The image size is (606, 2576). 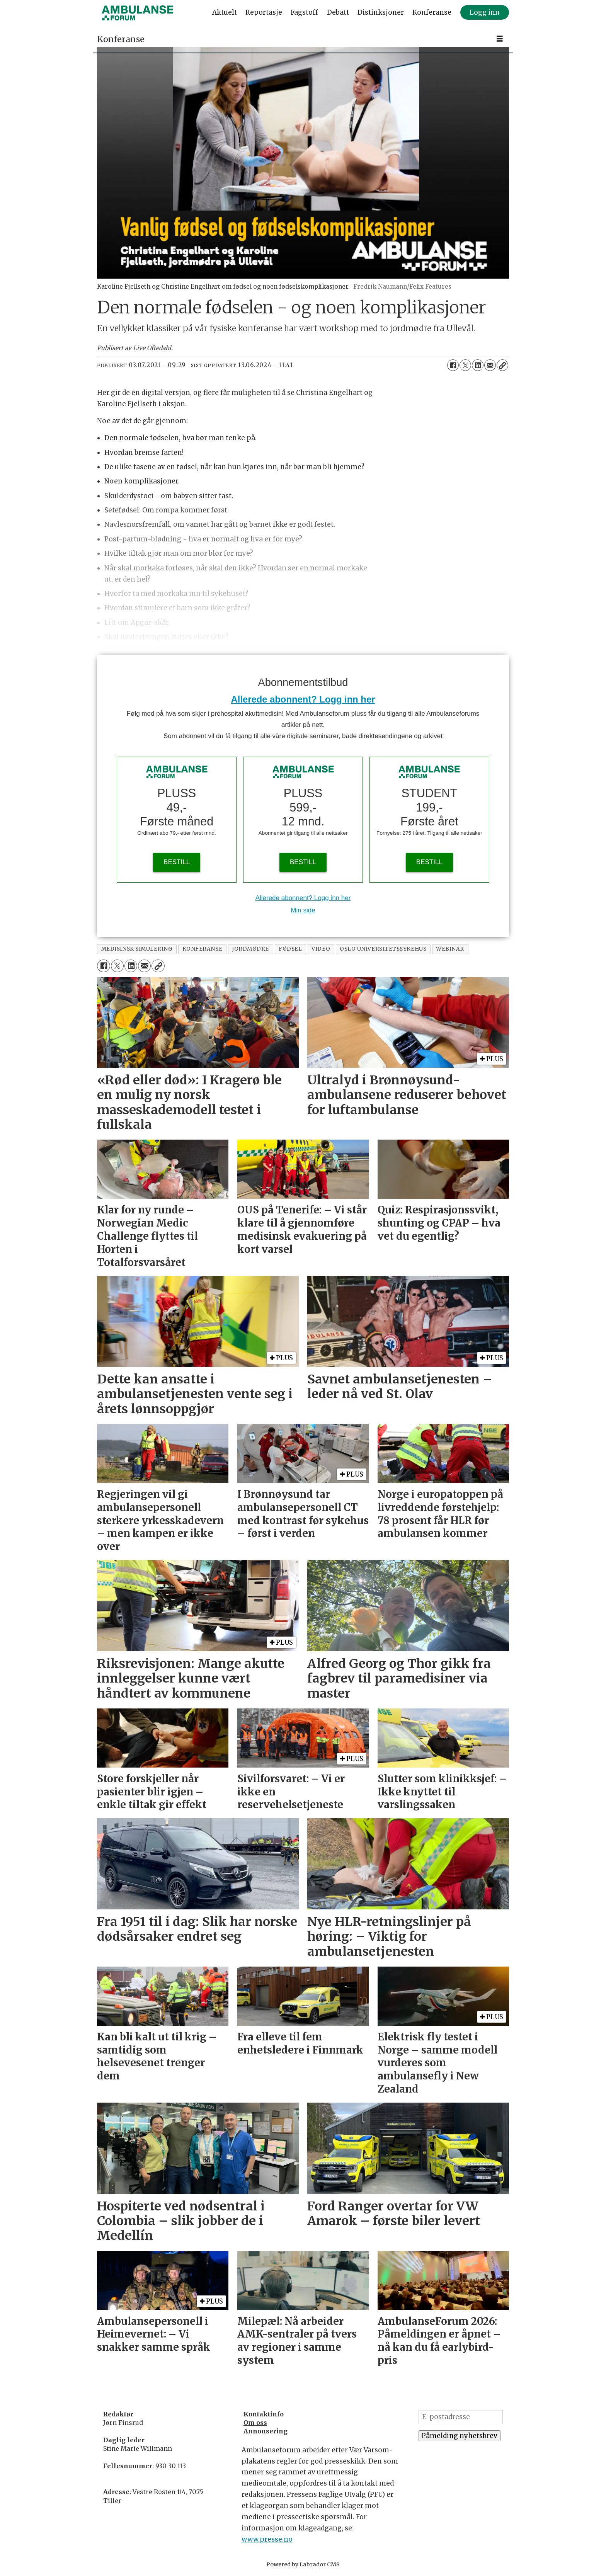 I want to click on medisinsk simulering, so click(x=137, y=949).